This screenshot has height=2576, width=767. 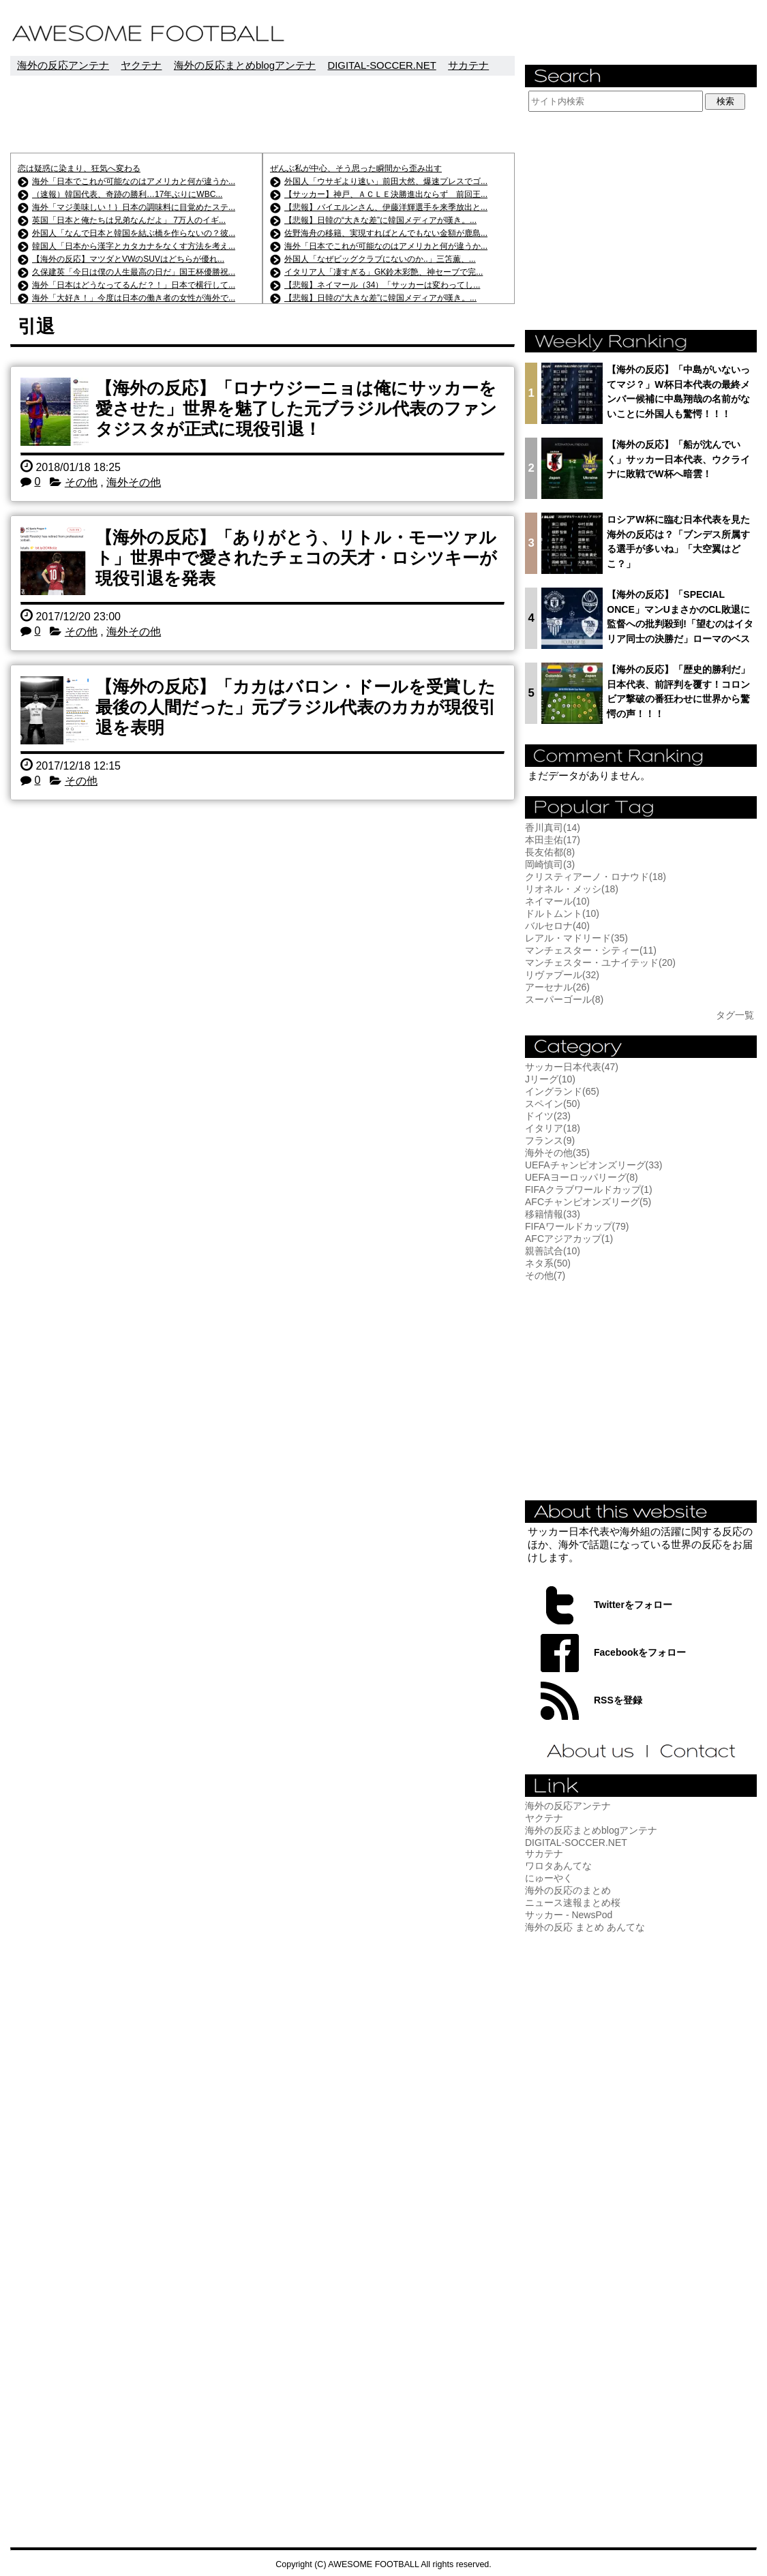 I want to click on レアル・マドリード(35), so click(x=576, y=938).